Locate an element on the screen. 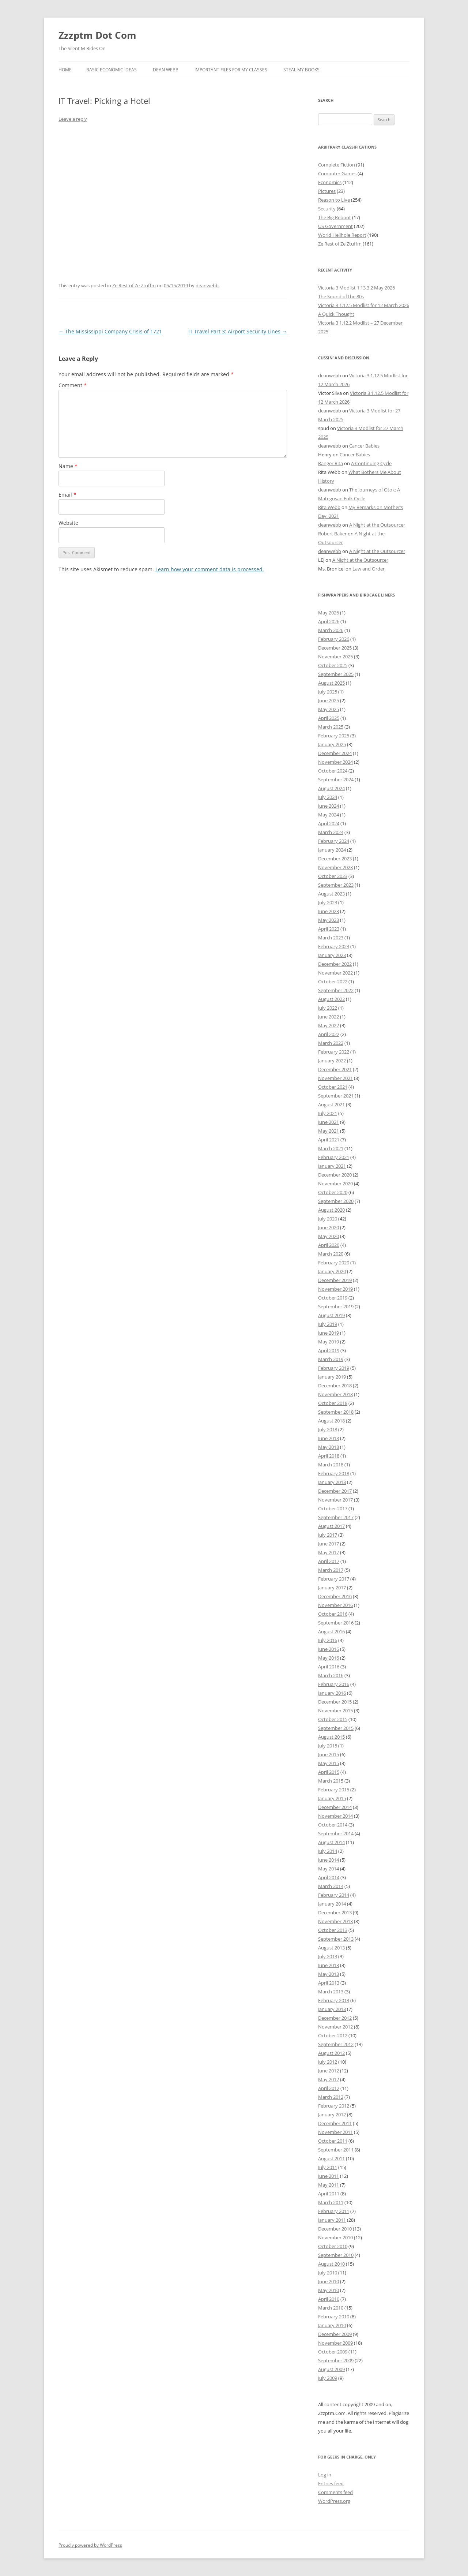  February 2021 is located at coordinates (333, 1157).